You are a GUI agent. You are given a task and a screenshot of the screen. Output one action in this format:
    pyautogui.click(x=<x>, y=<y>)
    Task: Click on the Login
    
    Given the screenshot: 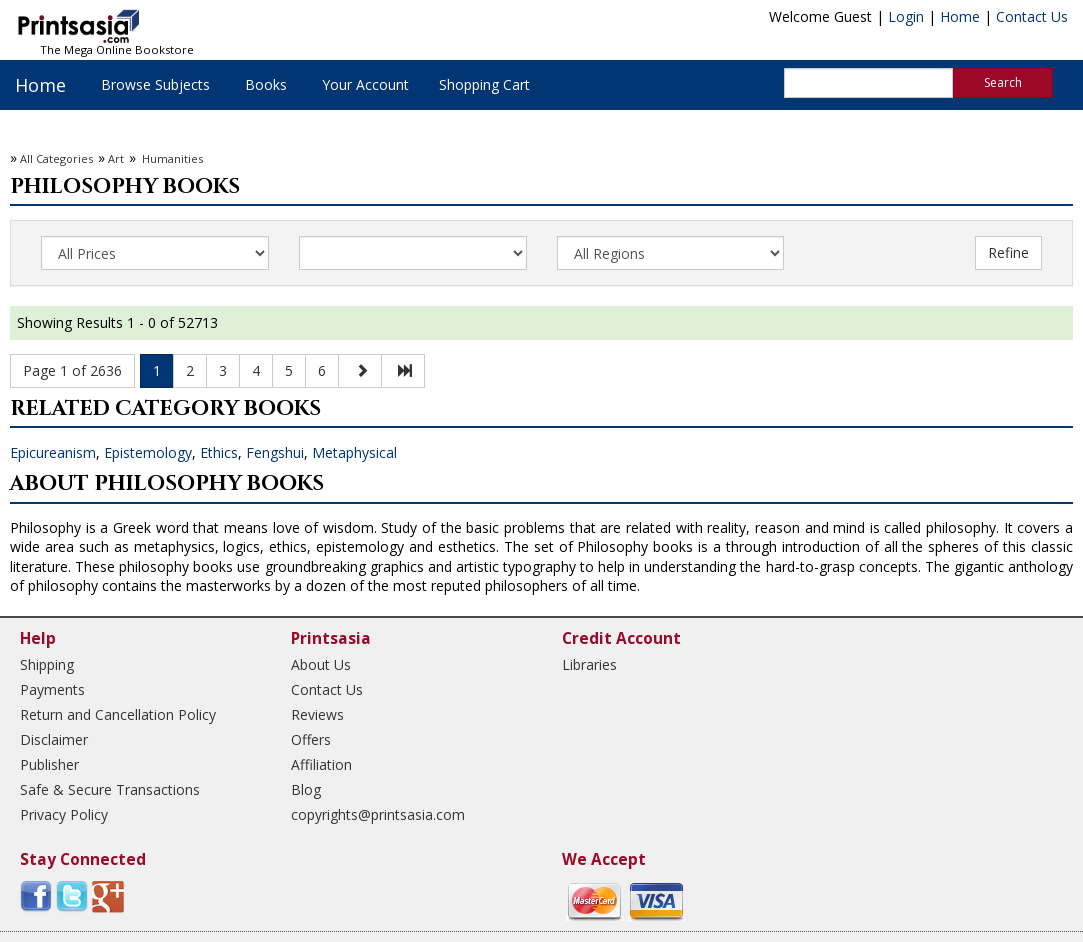 What is the action you would take?
    pyautogui.click(x=906, y=16)
    